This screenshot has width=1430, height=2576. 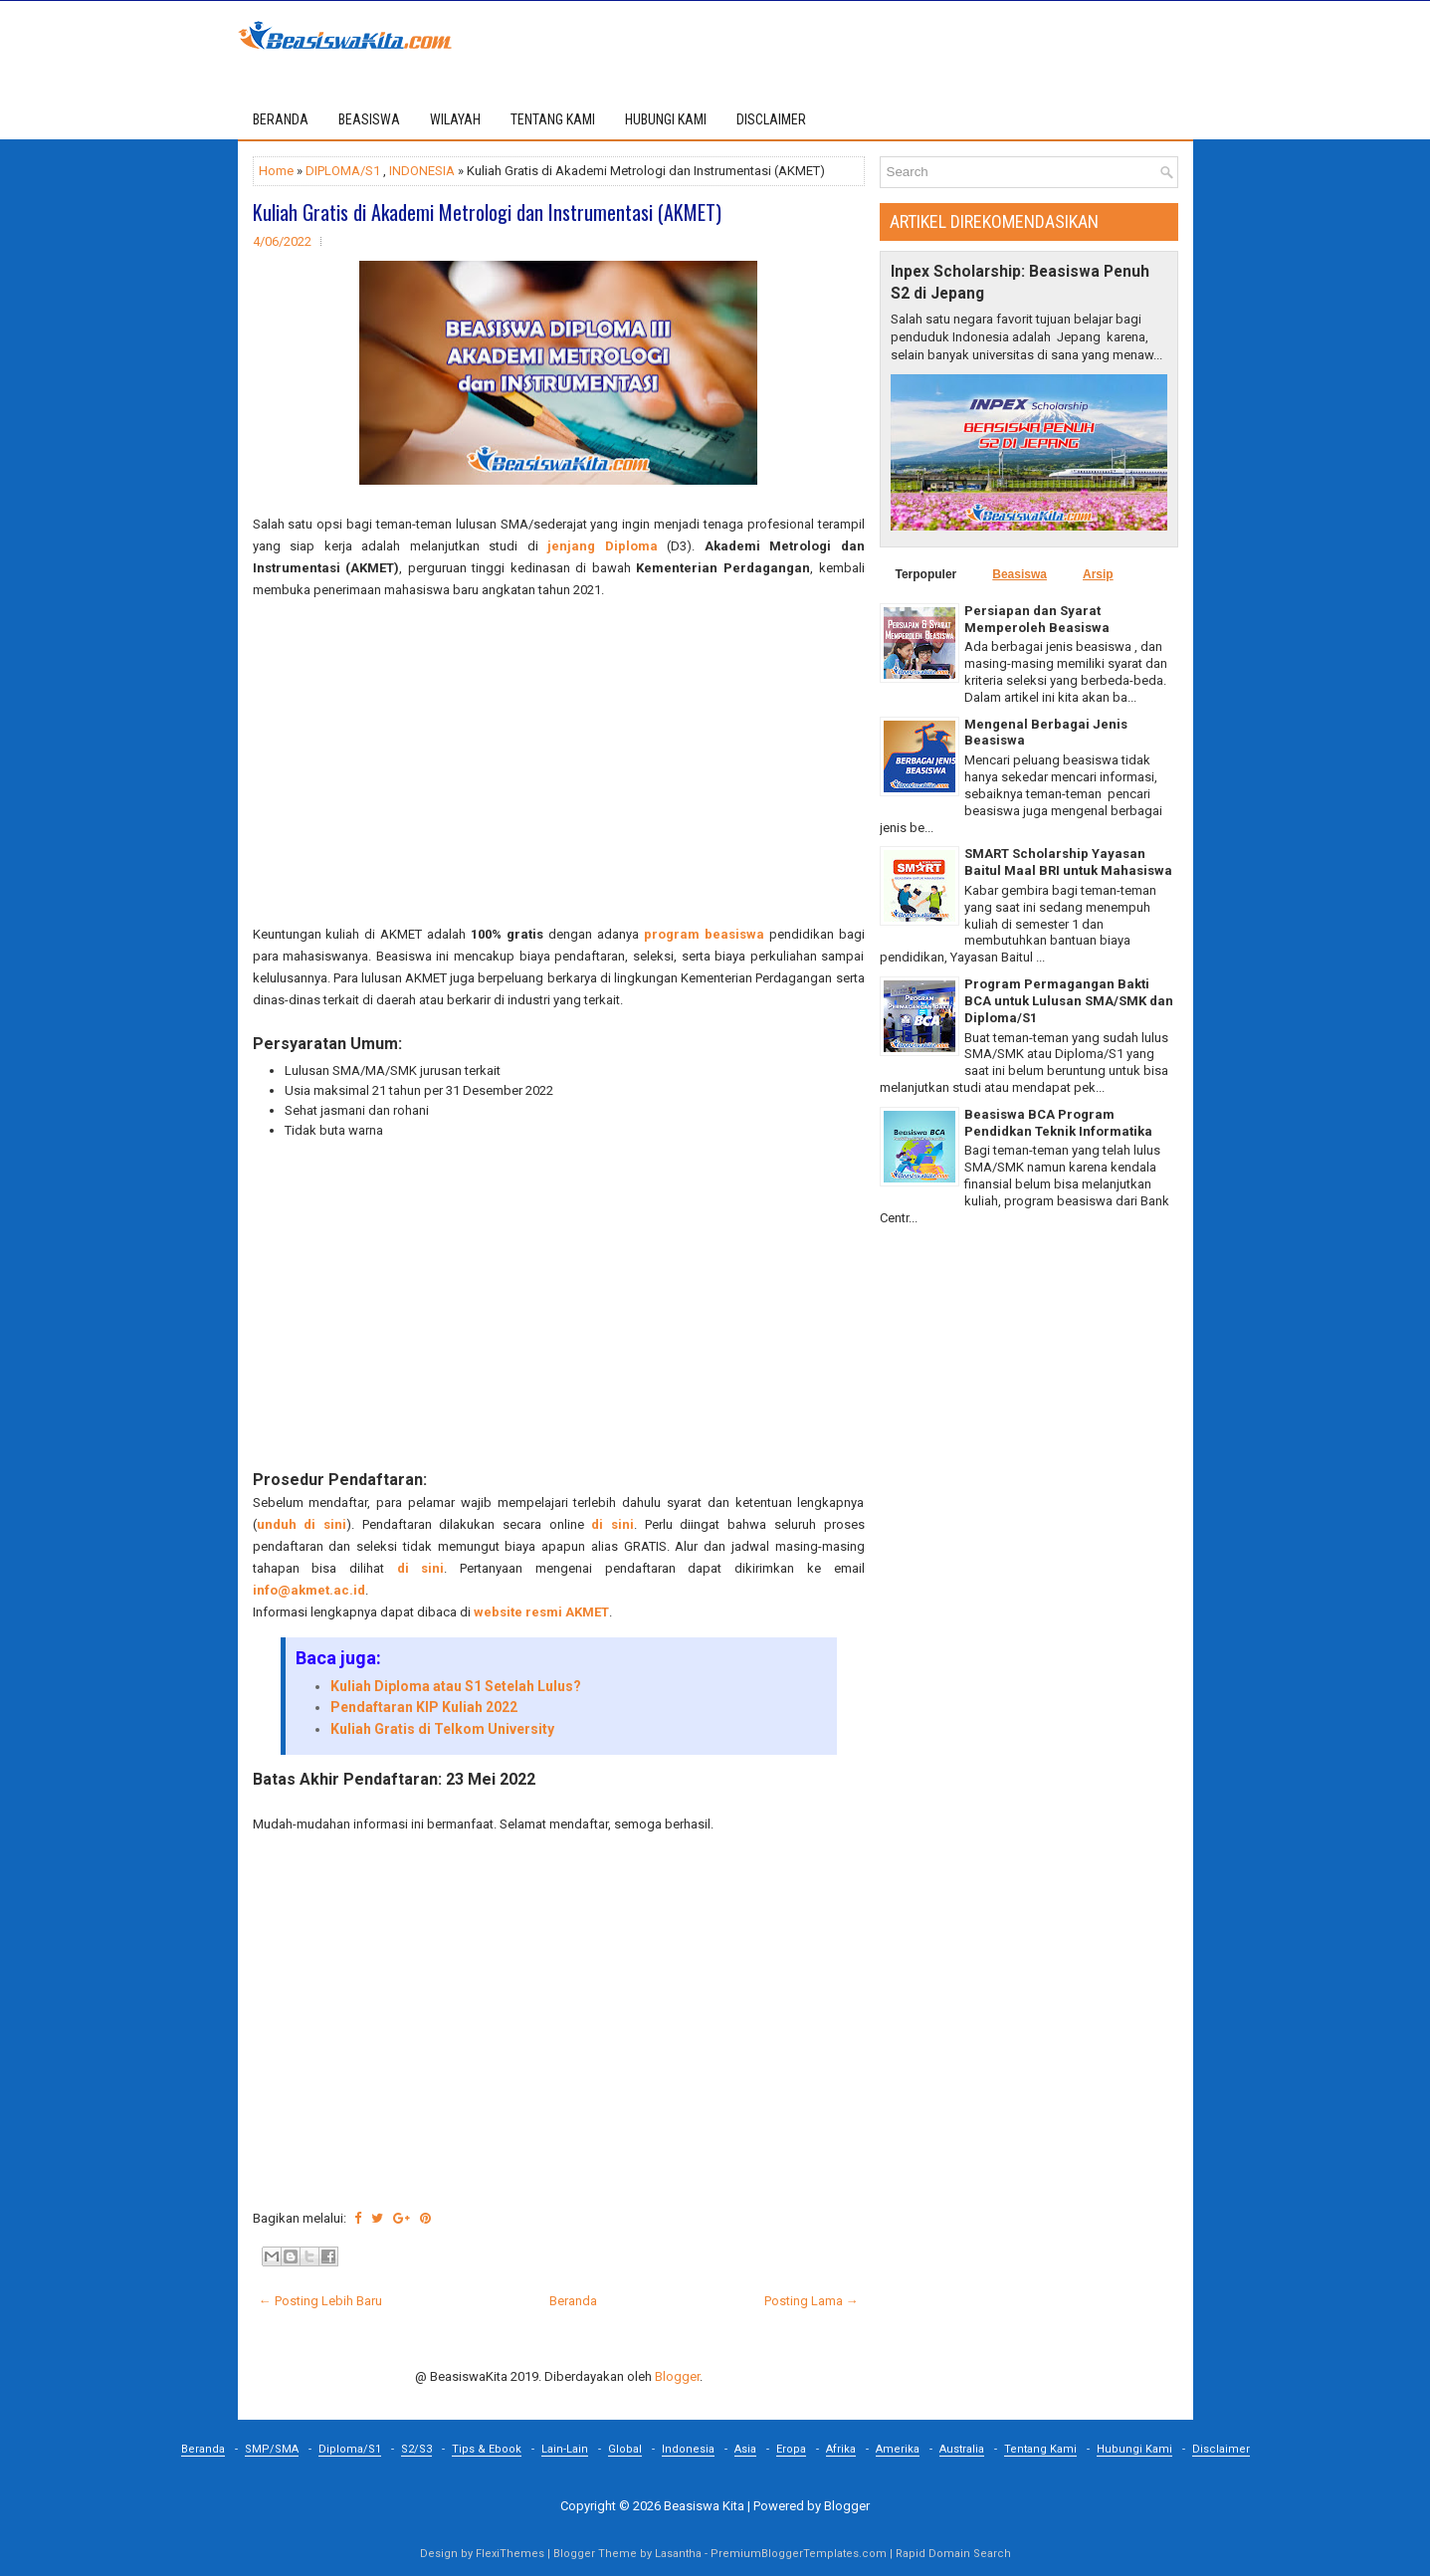 I want to click on Pendaftaran KIP Kuliah 2022, so click(x=423, y=1707).